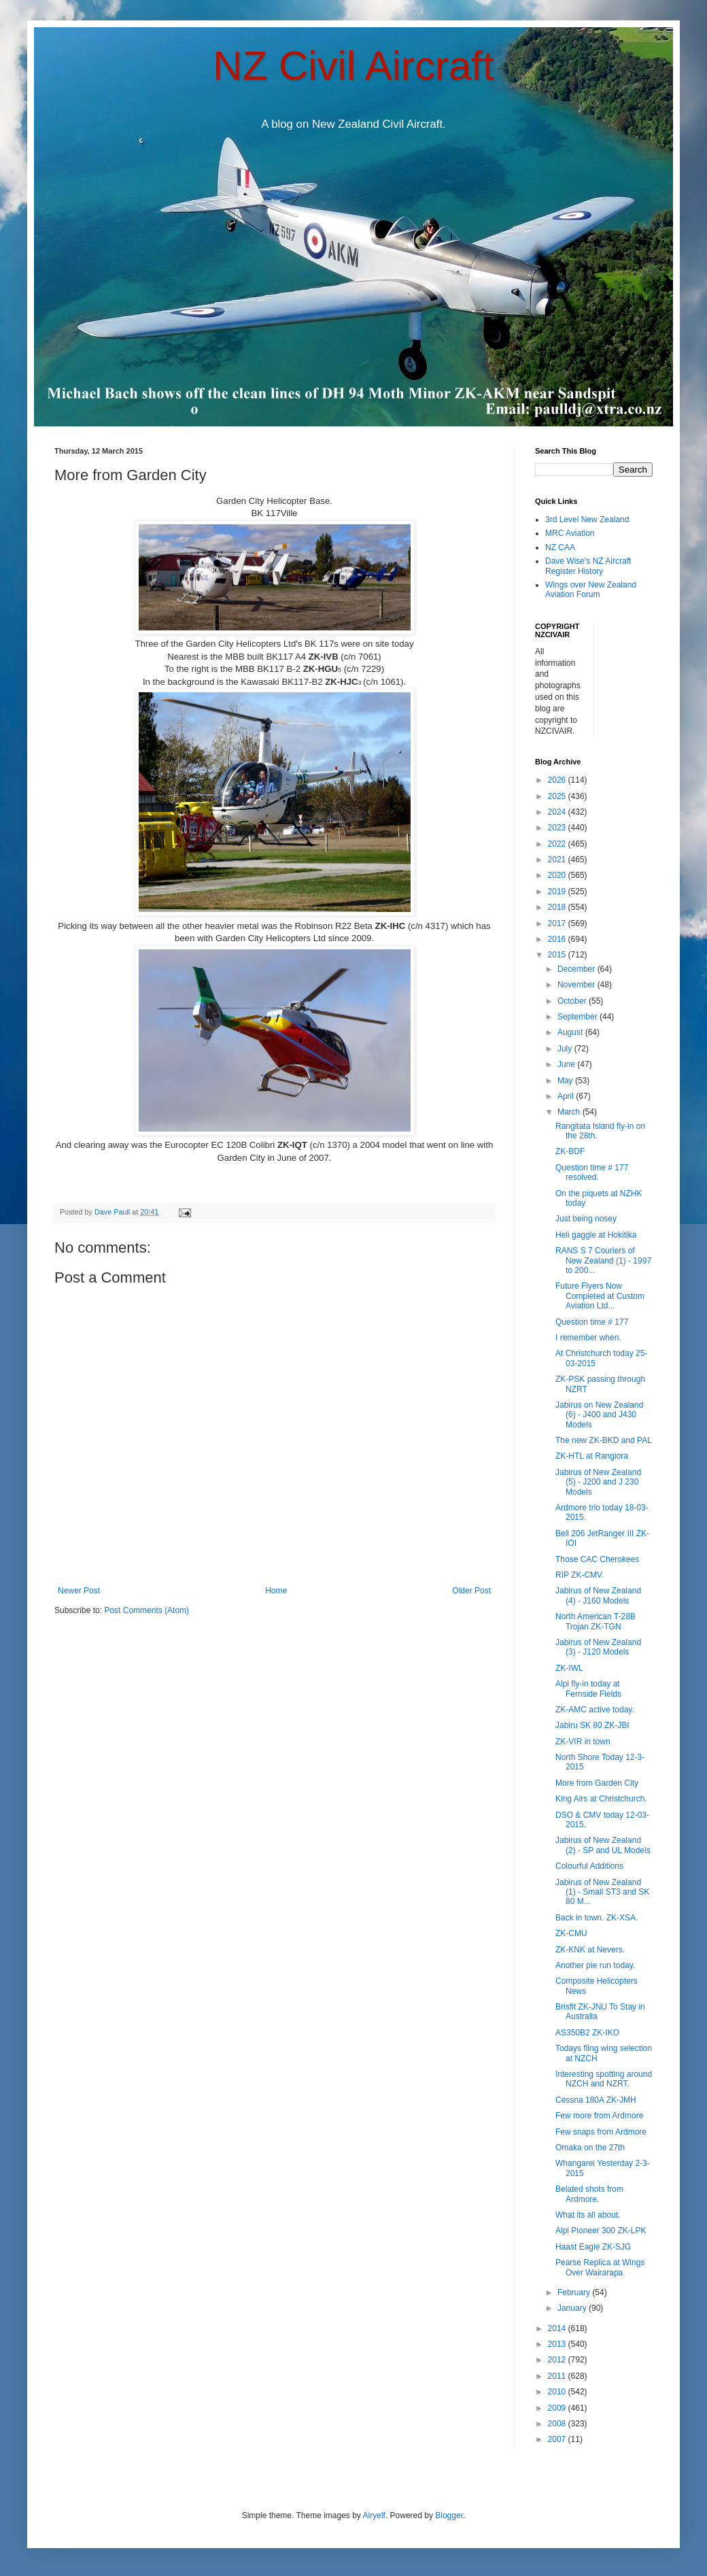 The height and width of the screenshot is (2576, 707). What do you see at coordinates (600, 2132) in the screenshot?
I see `Few snaps from Ardmore` at bounding box center [600, 2132].